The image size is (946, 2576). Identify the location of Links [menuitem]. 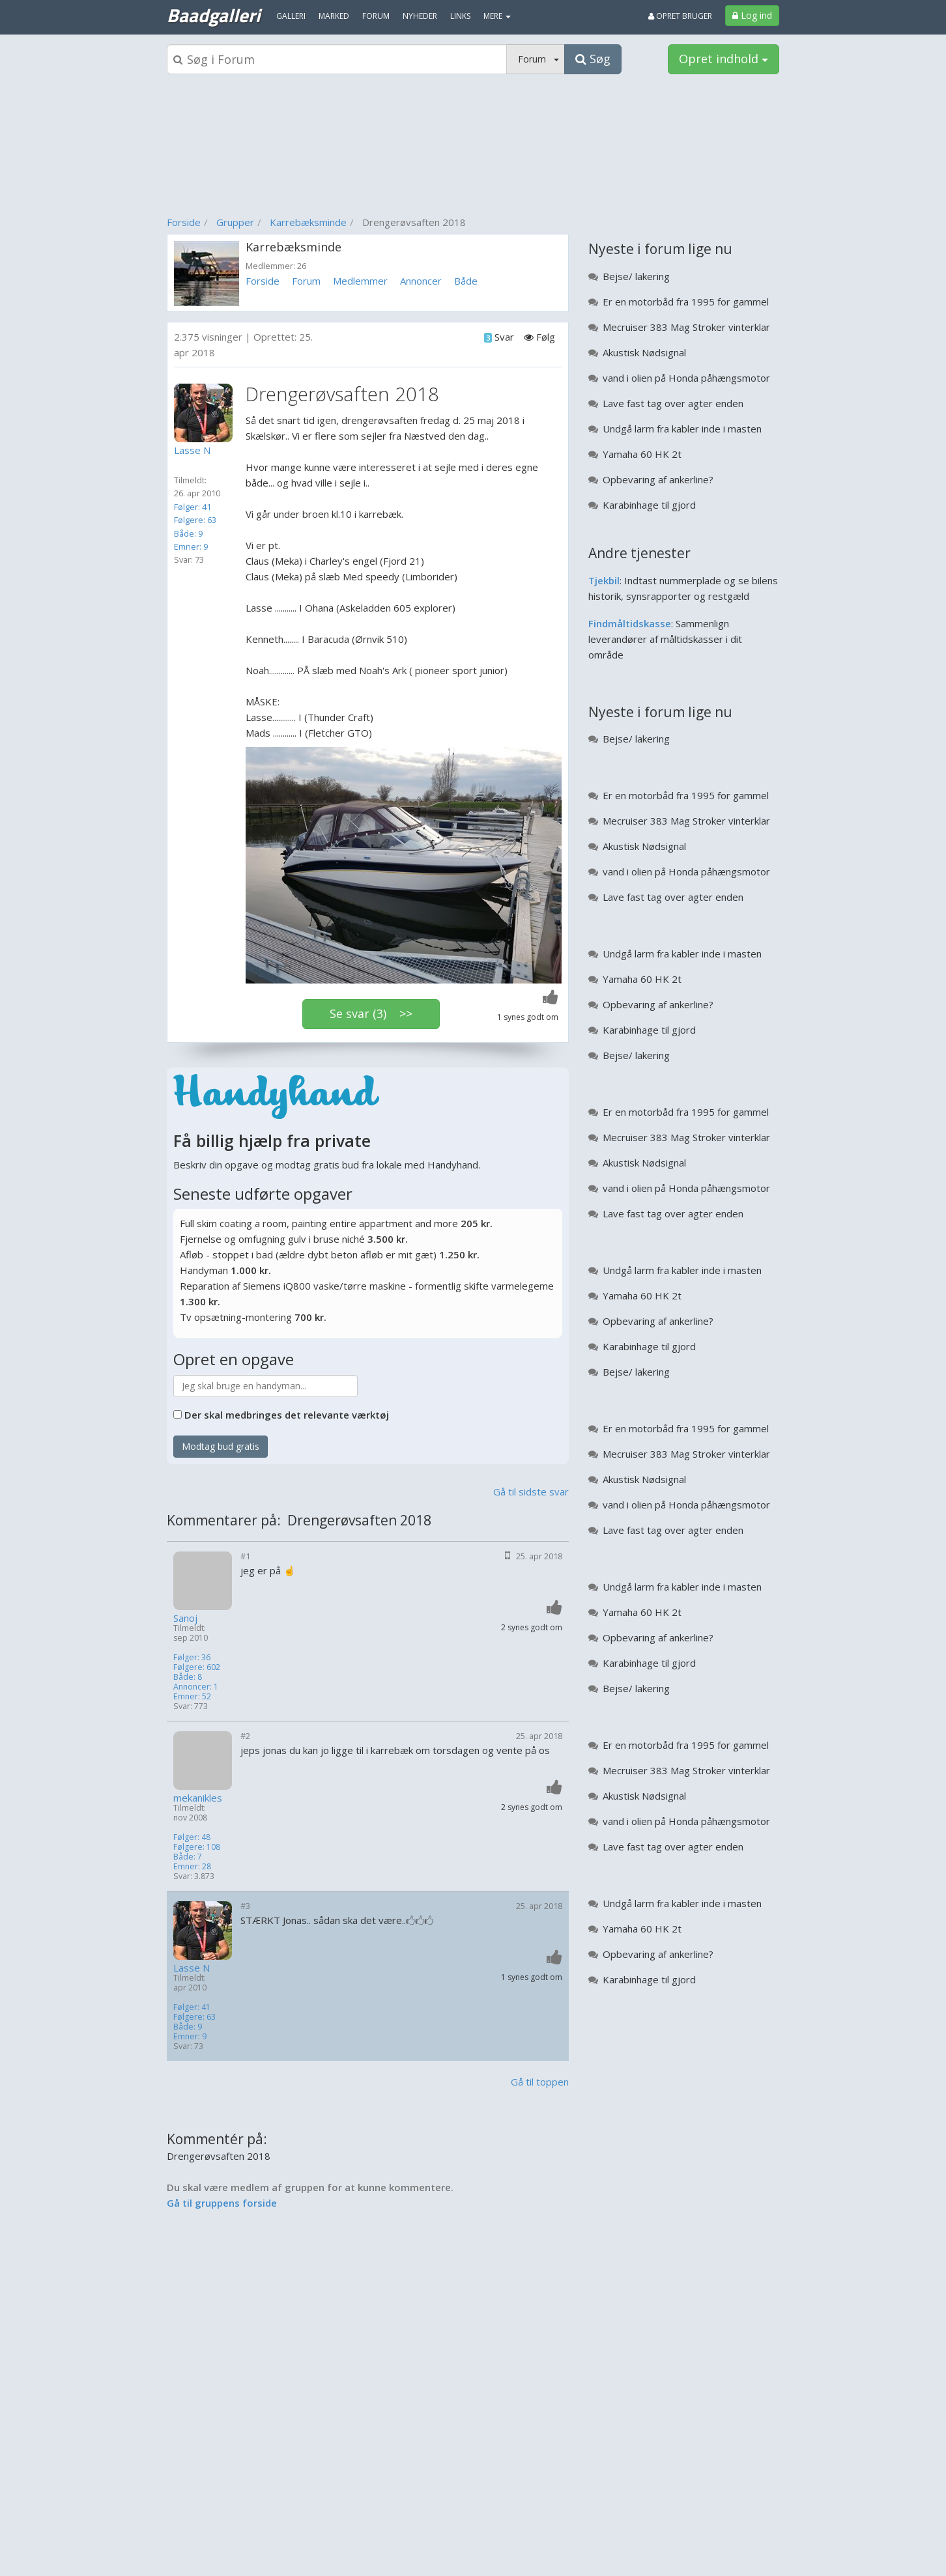
(460, 15).